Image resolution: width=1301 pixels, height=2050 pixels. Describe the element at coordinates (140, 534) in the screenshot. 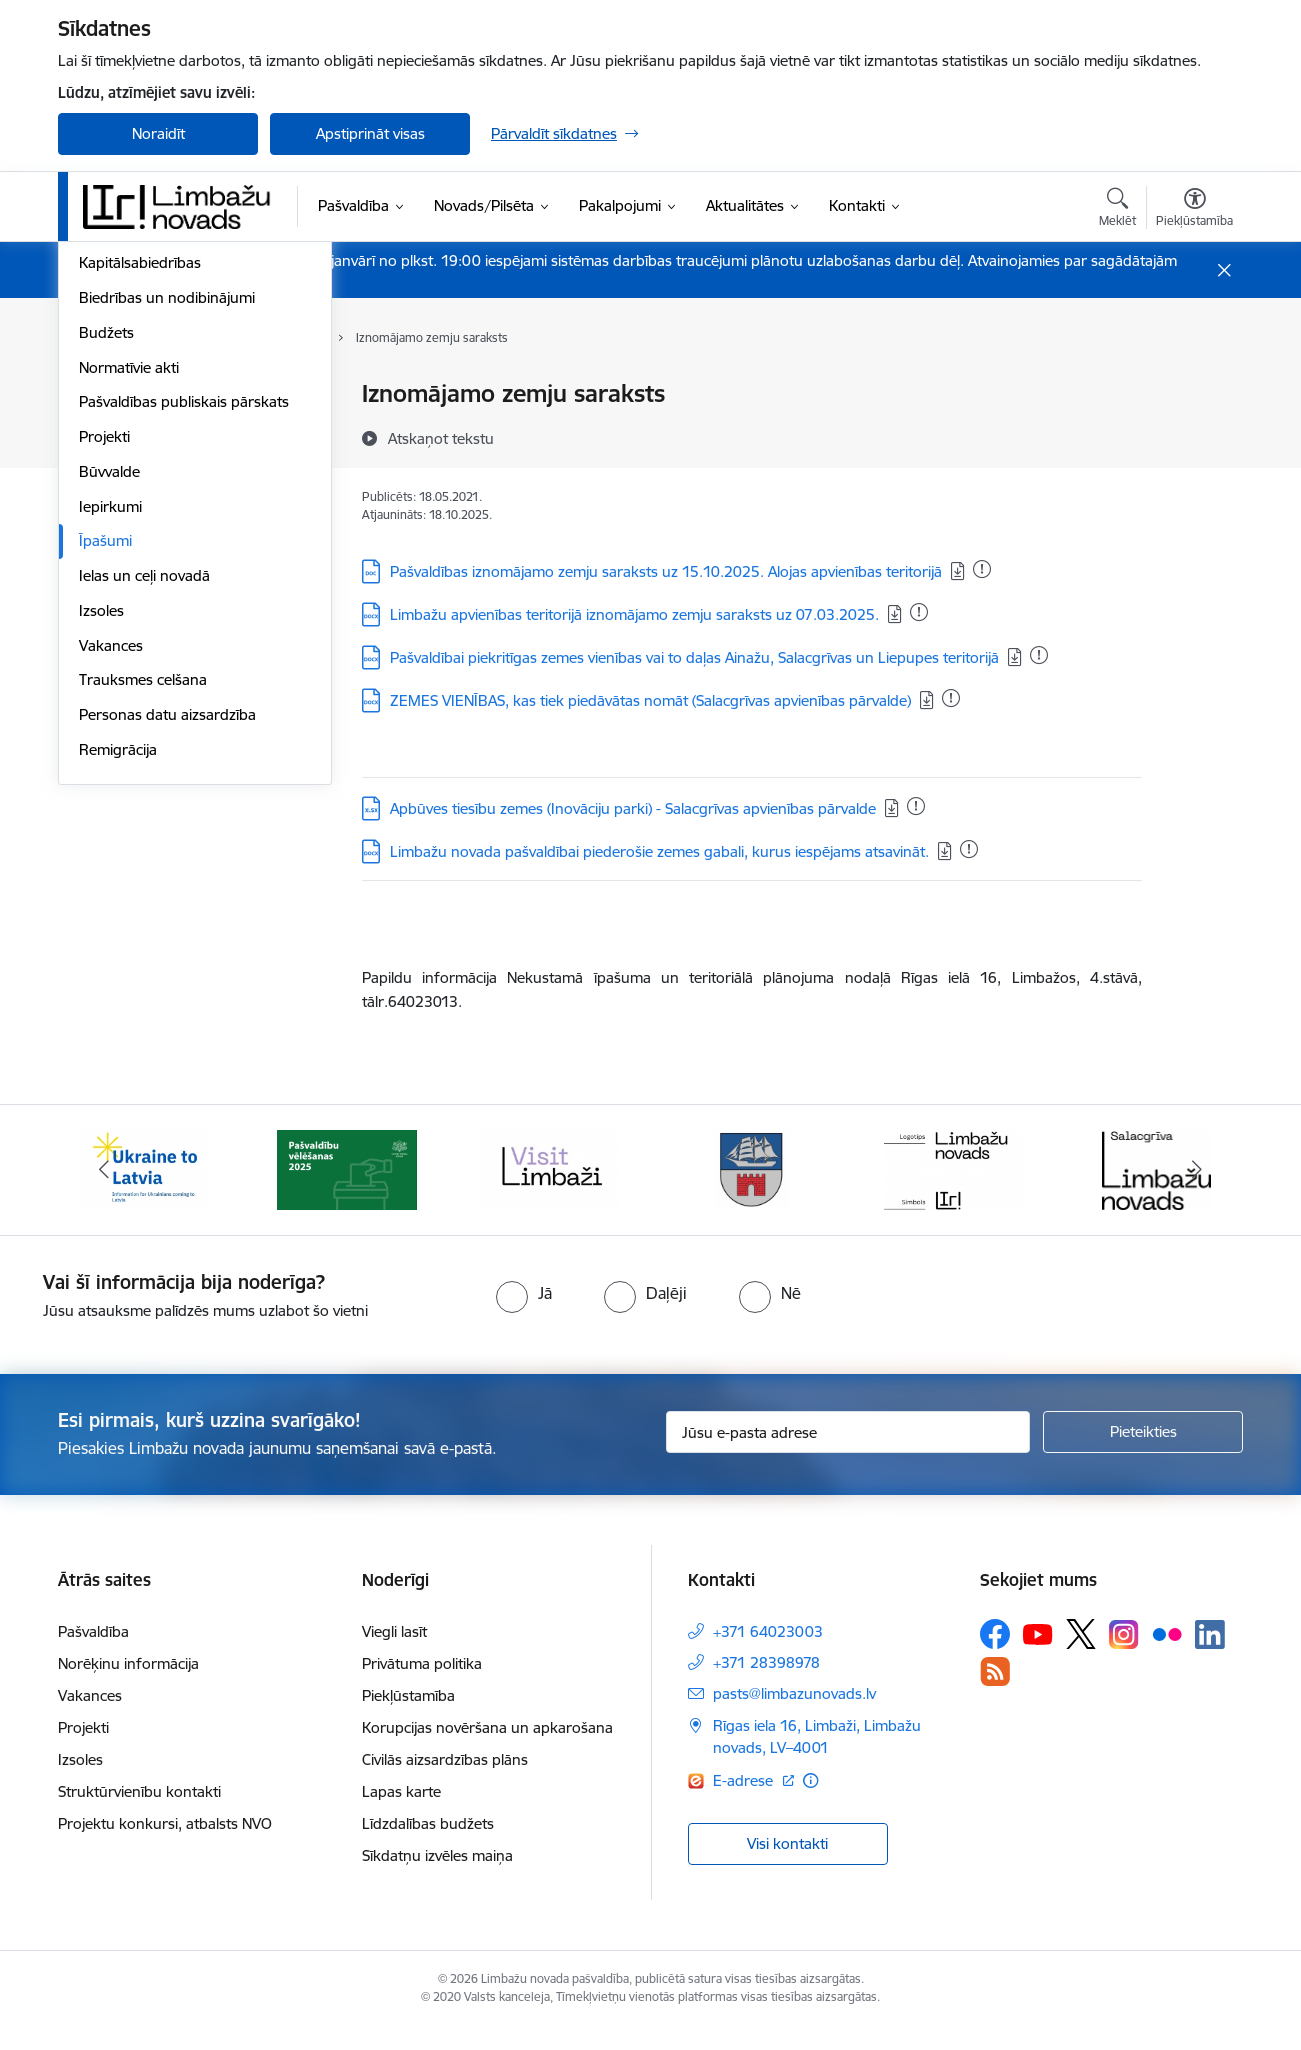

I see `Kapitālsabiedrības` at that location.